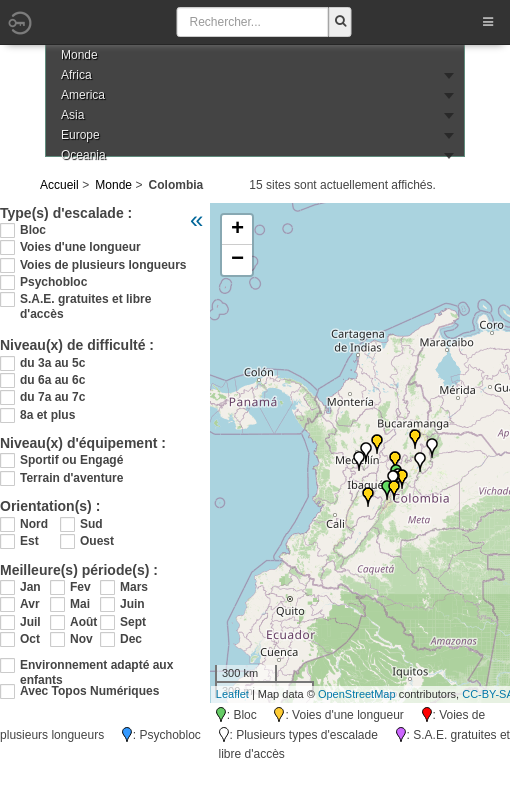 The image size is (510, 800). I want to click on Ouest, so click(97, 541).